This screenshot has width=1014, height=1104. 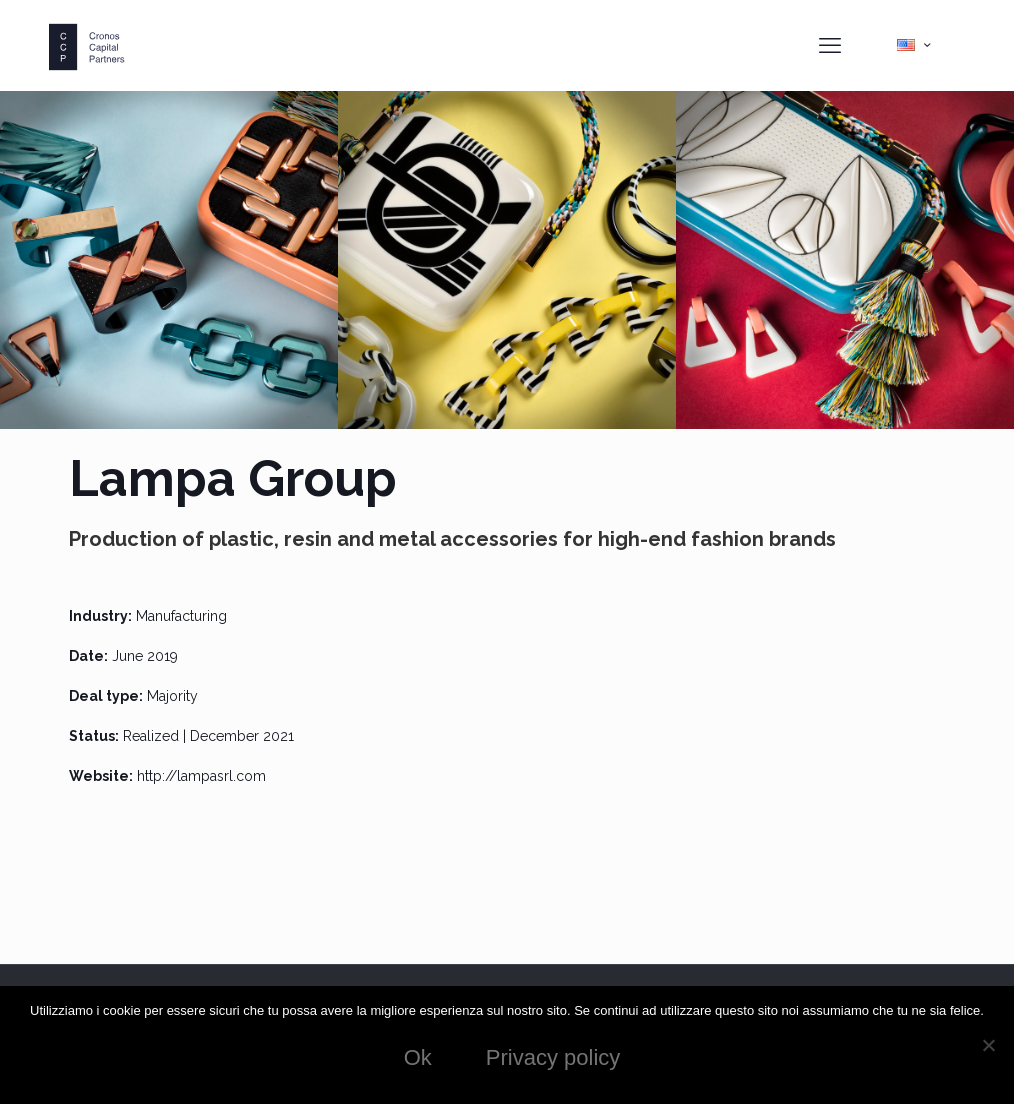 I want to click on Privacy policy, so click(x=553, y=1057).